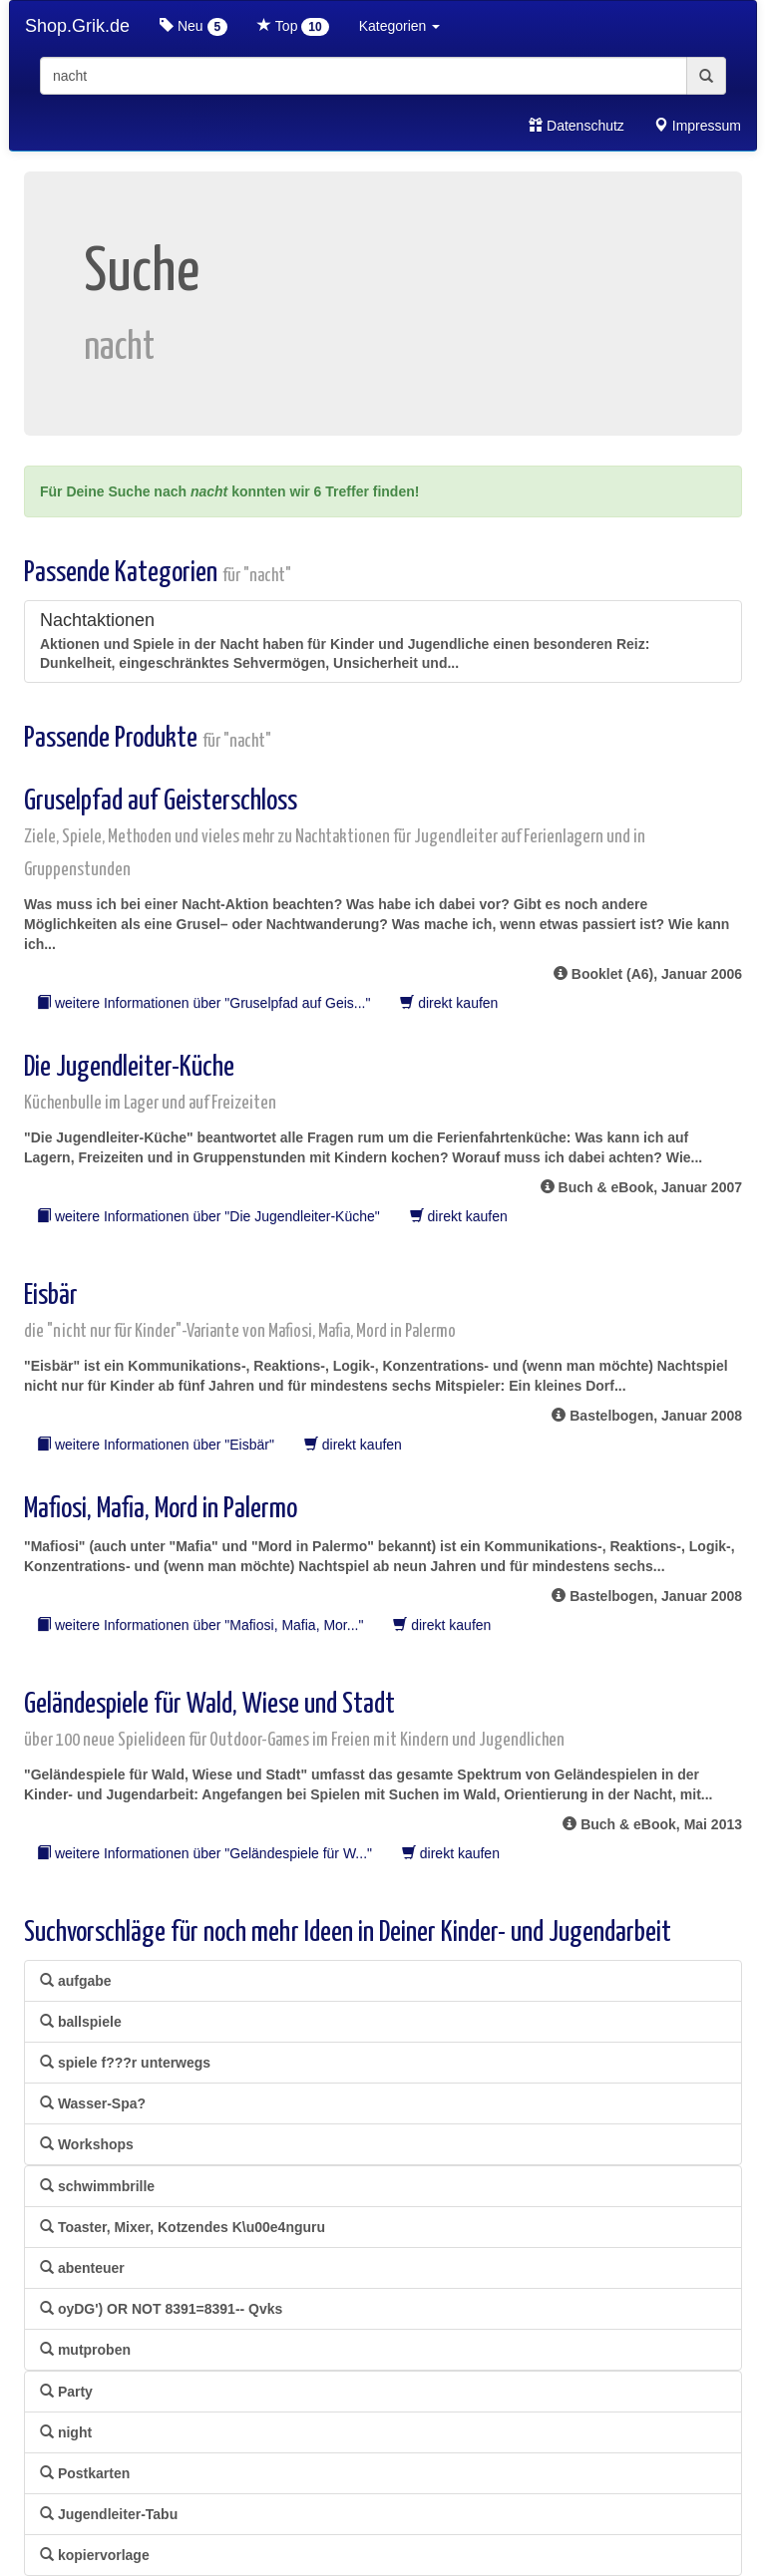 The image size is (766, 2576). I want to click on aufgabe, so click(76, 1981).